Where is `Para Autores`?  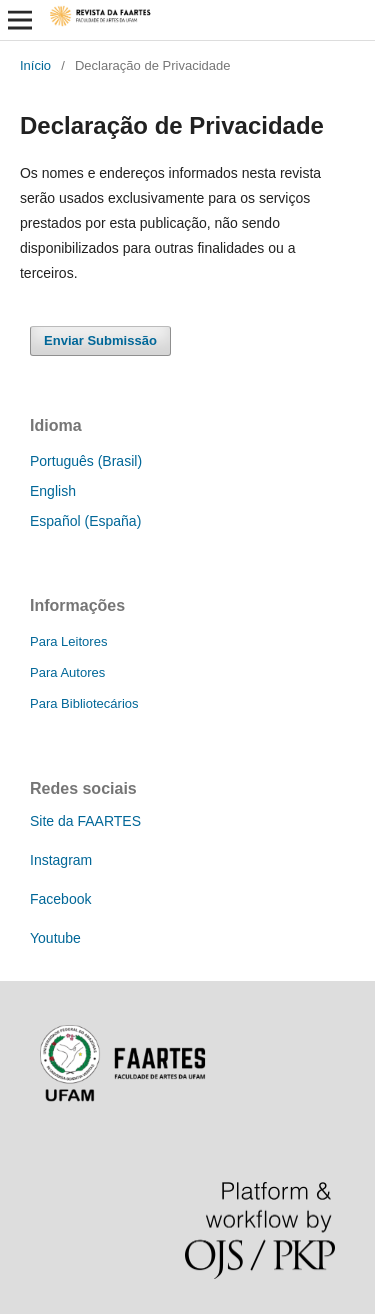
Para Autores is located at coordinates (67, 672).